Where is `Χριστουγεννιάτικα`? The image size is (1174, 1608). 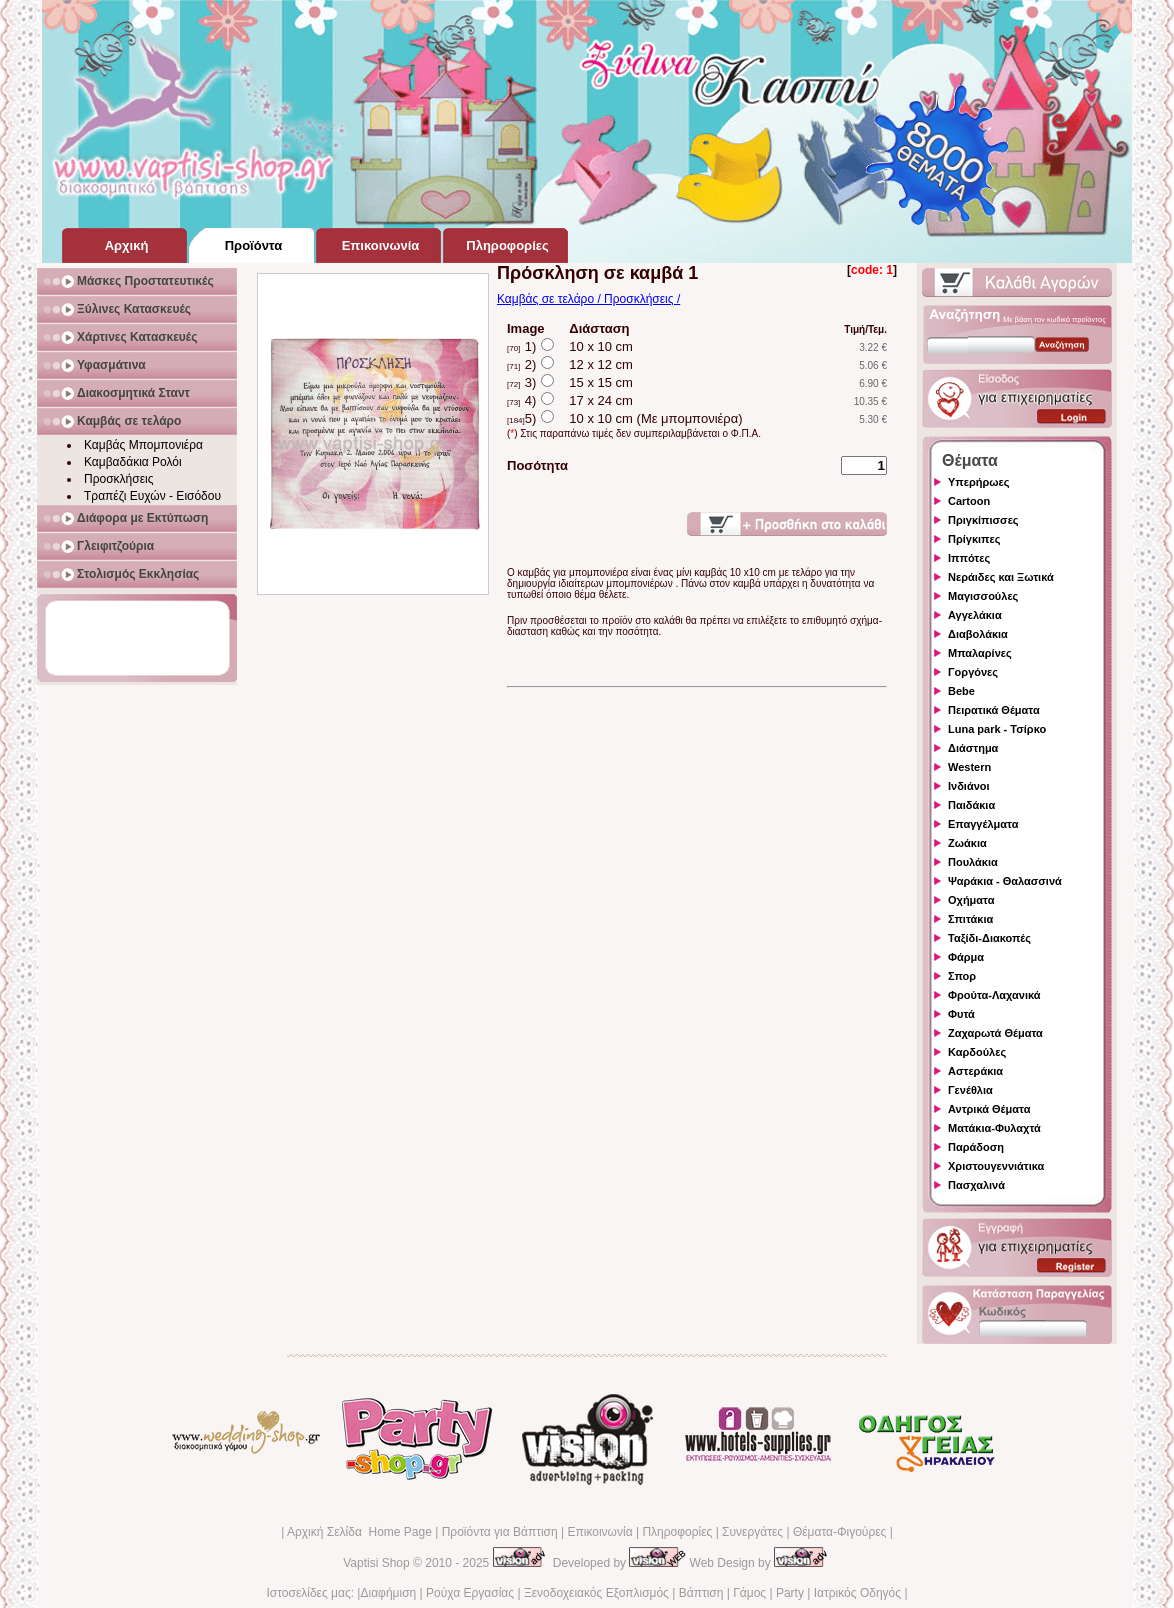
Χριστουγεννιάτικα is located at coordinates (996, 1166).